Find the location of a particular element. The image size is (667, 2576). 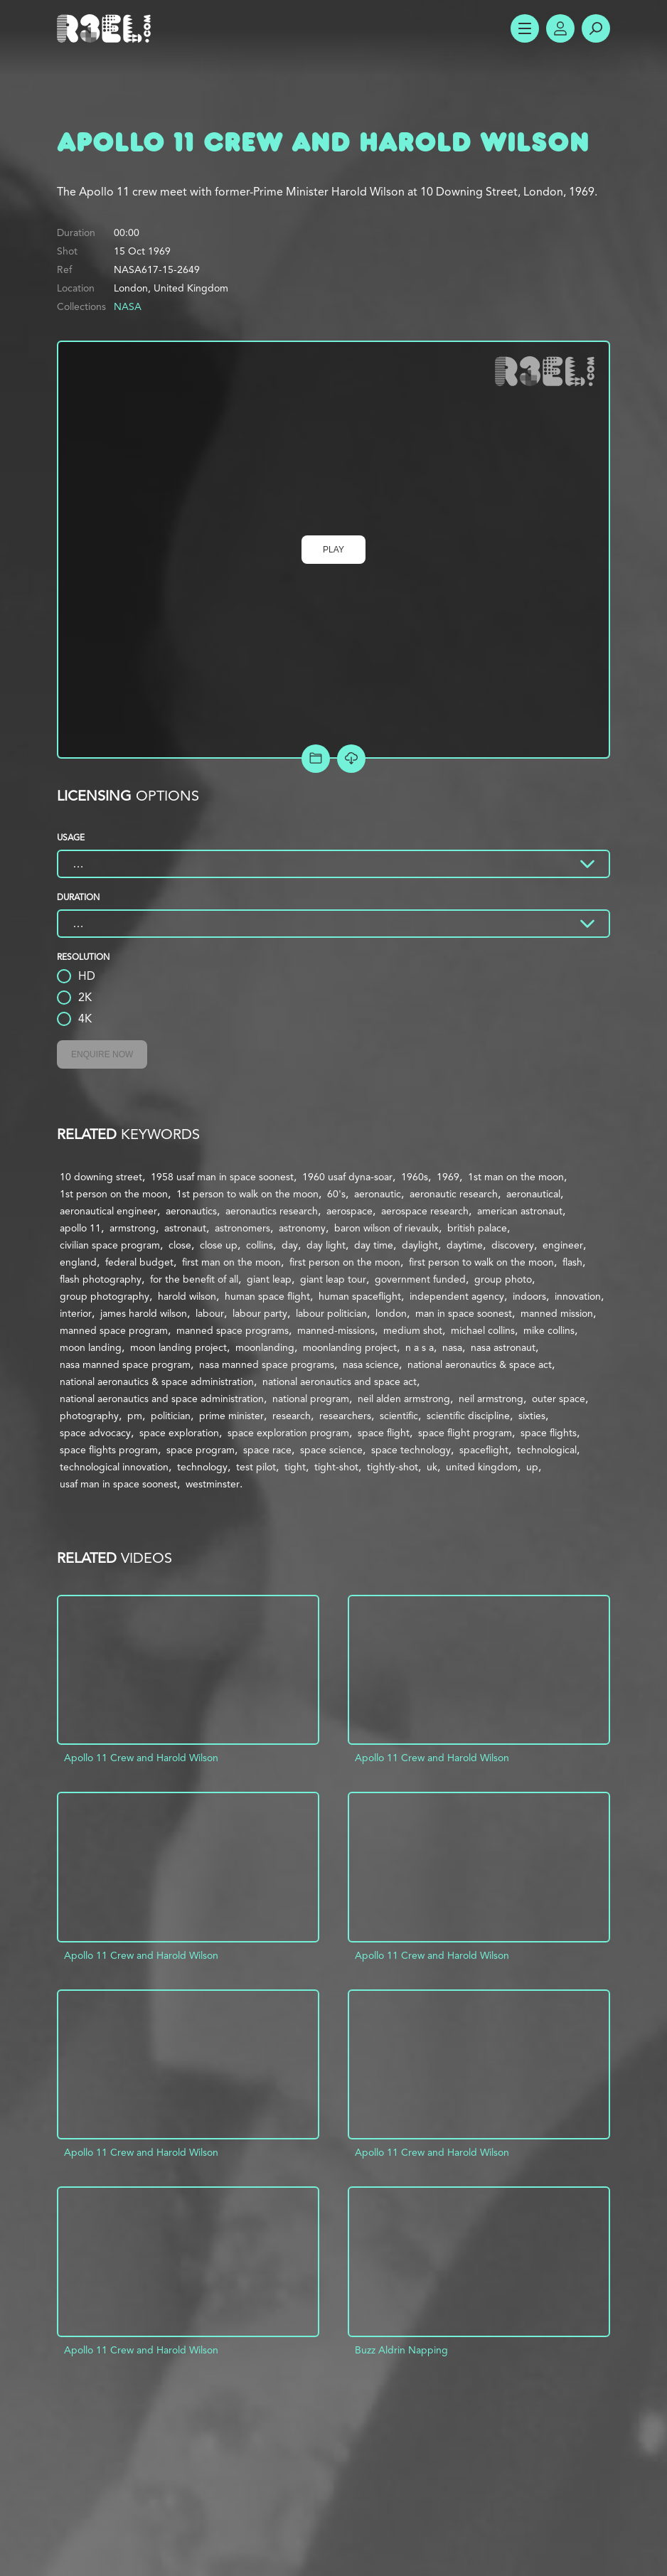

aerospace is located at coordinates (349, 1211).